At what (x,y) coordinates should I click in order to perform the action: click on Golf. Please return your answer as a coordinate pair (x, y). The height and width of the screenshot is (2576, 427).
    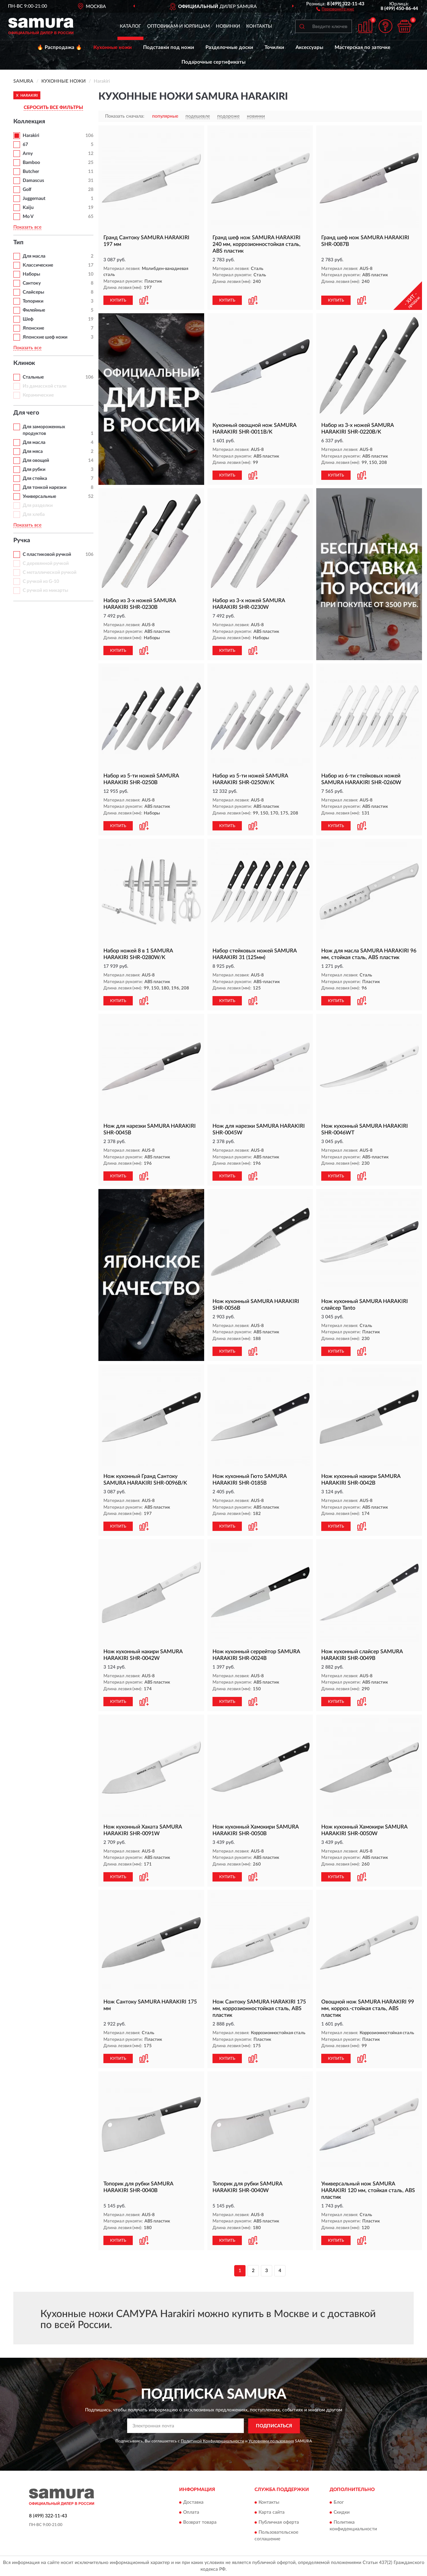
    Looking at the image, I should click on (27, 189).